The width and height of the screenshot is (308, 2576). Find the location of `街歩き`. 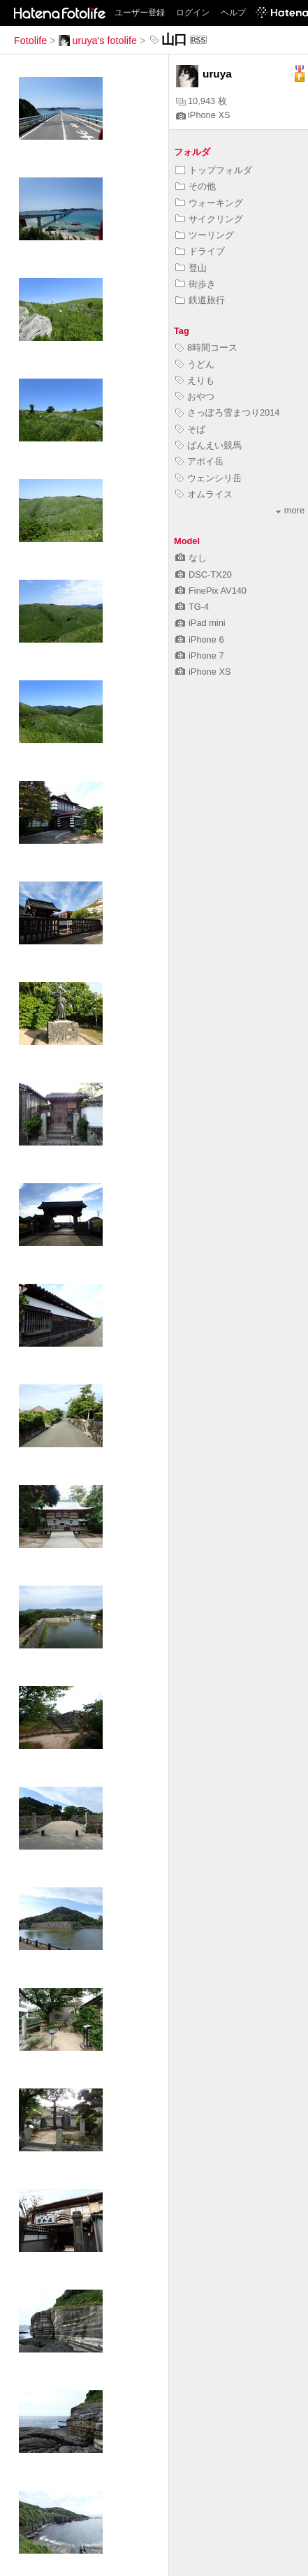

街歩き is located at coordinates (195, 284).